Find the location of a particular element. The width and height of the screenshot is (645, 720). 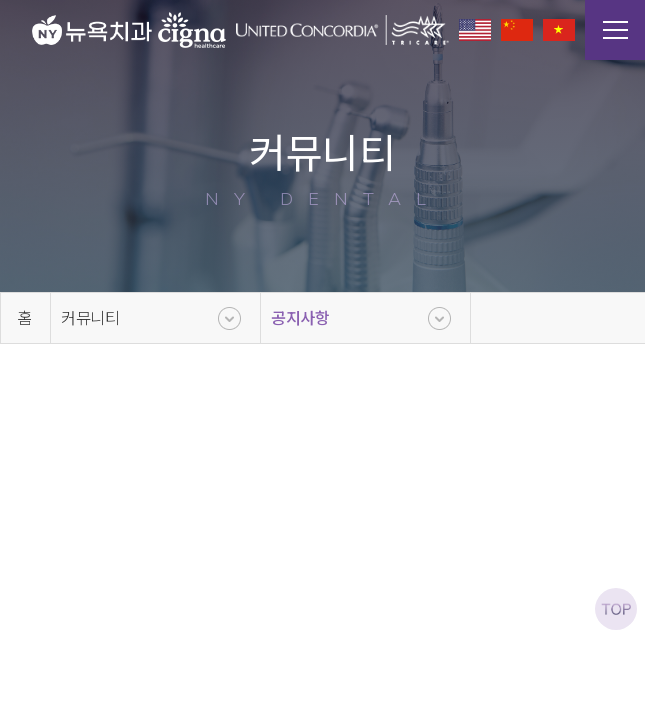

커뮤니티 is located at coordinates (90, 318).